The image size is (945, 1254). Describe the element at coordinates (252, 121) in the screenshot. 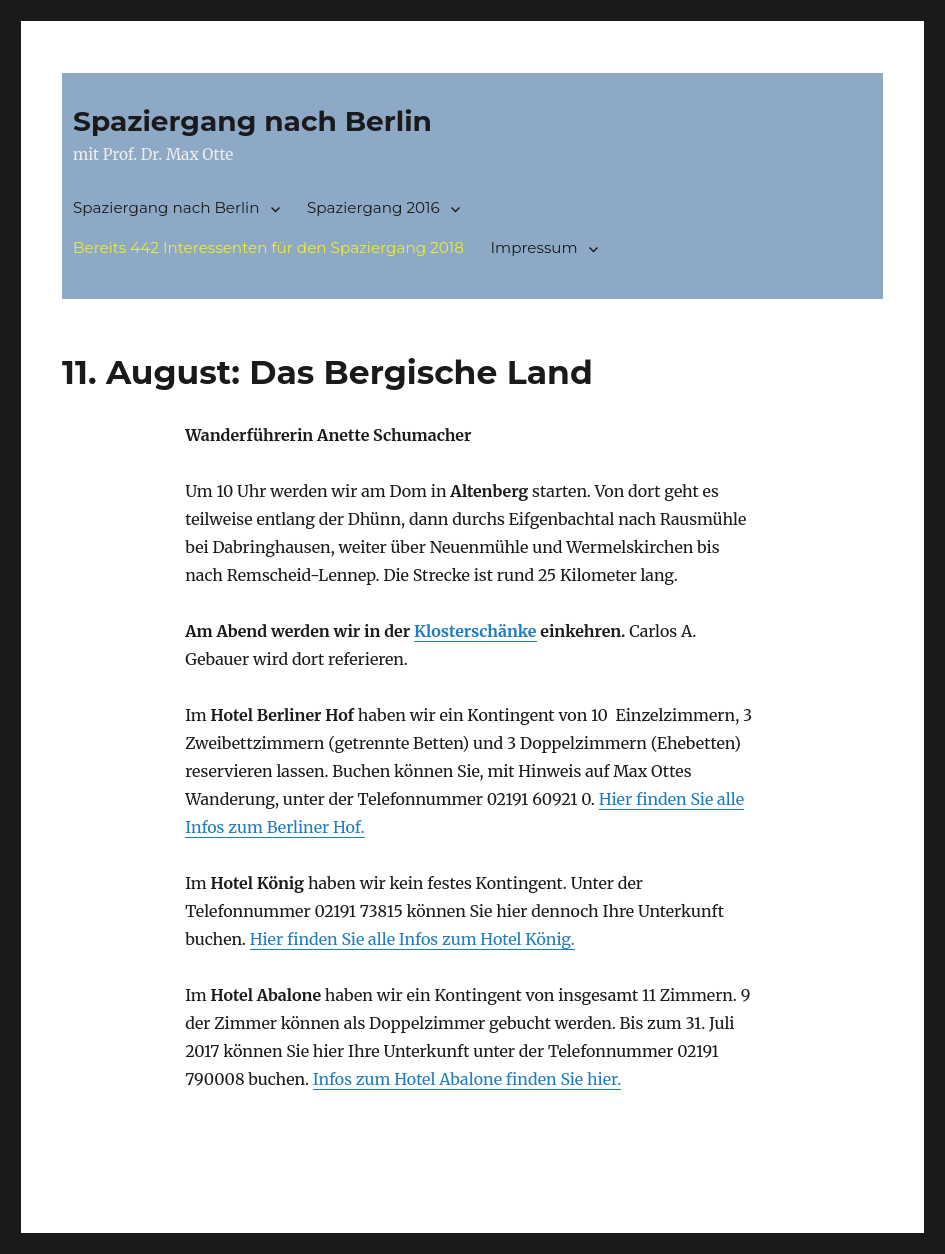

I see `Spaziergang nach Berlin` at that location.